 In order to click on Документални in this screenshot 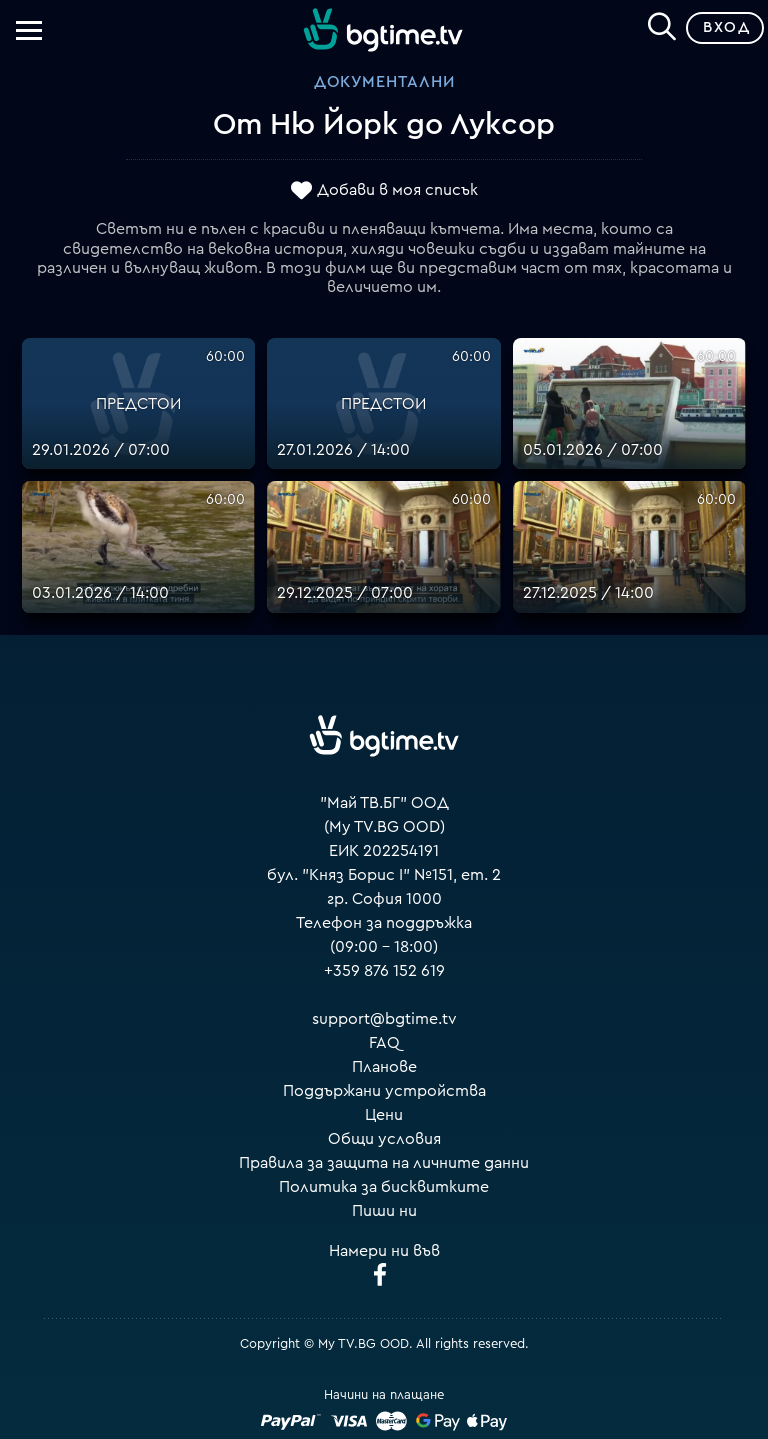, I will do `click(384, 82)`.